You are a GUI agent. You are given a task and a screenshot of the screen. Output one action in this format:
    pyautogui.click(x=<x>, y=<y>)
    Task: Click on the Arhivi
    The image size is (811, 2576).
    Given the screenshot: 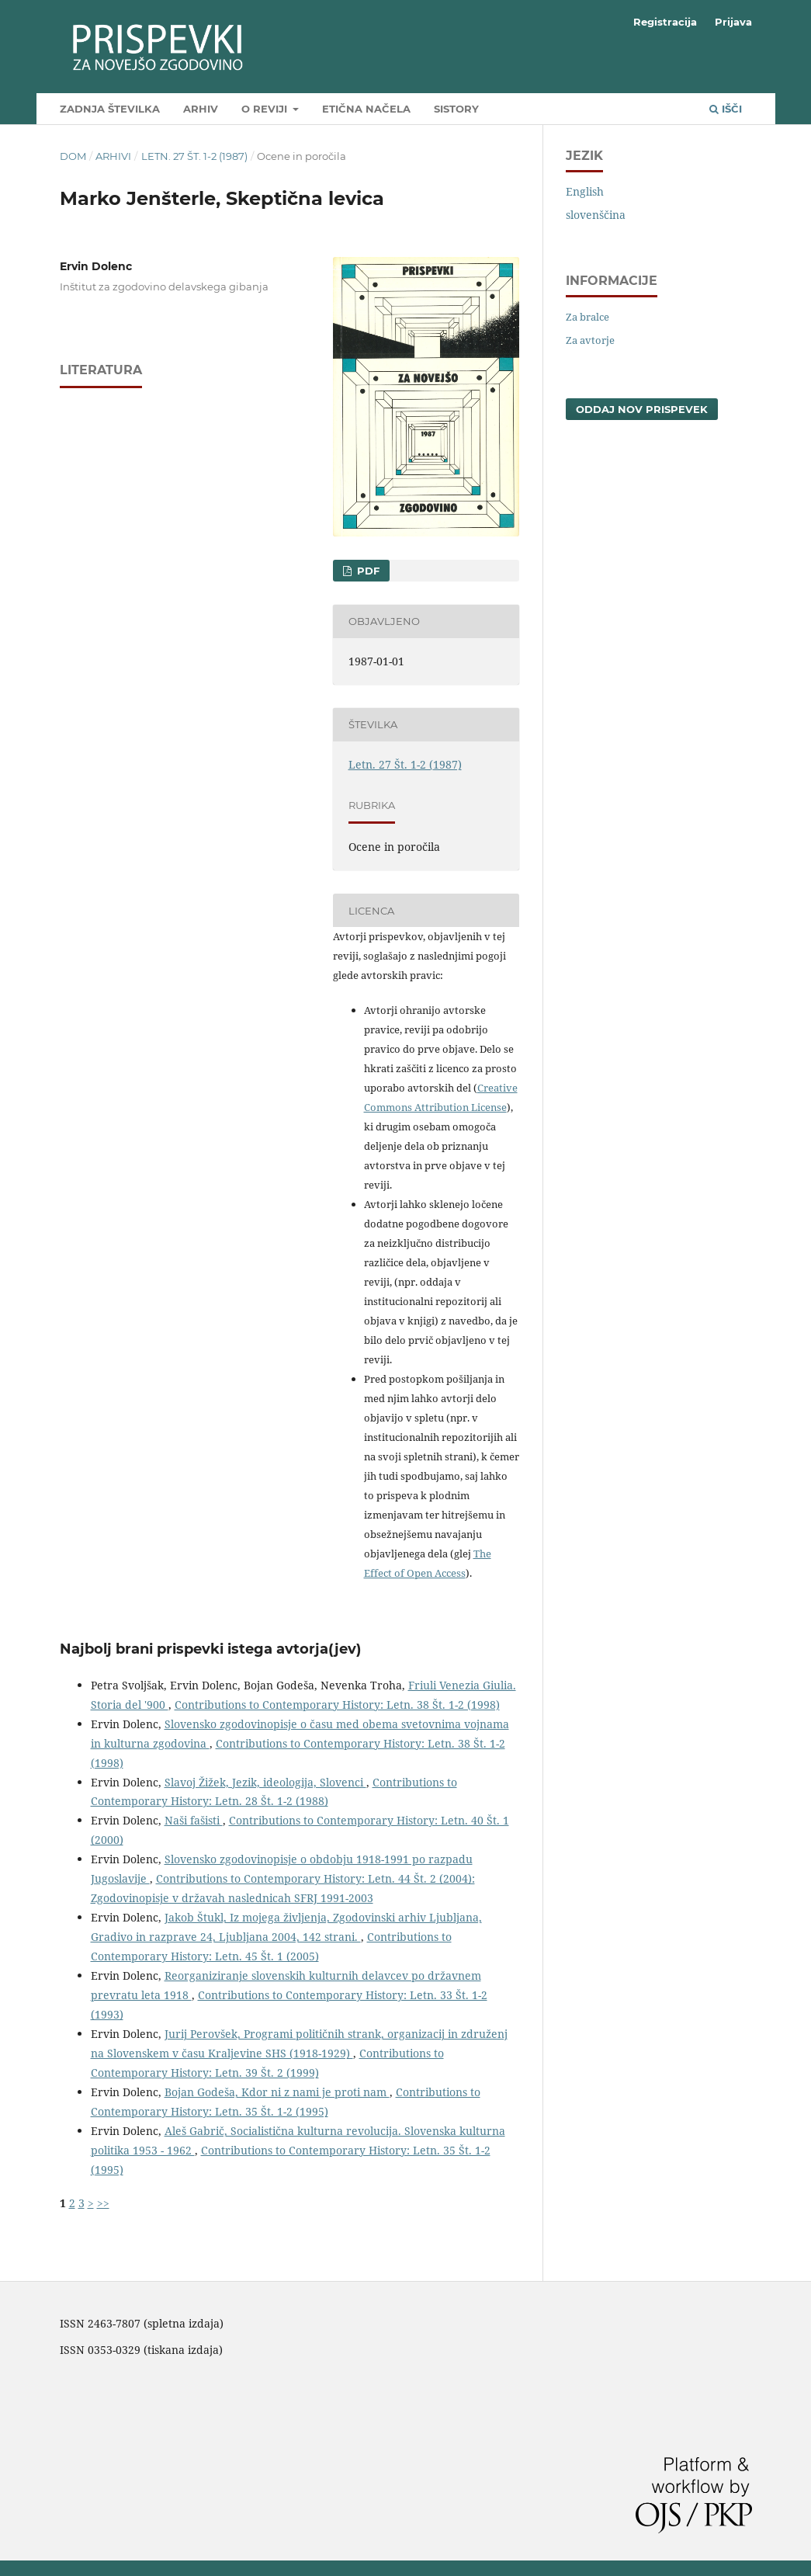 What is the action you would take?
    pyautogui.click(x=113, y=156)
    